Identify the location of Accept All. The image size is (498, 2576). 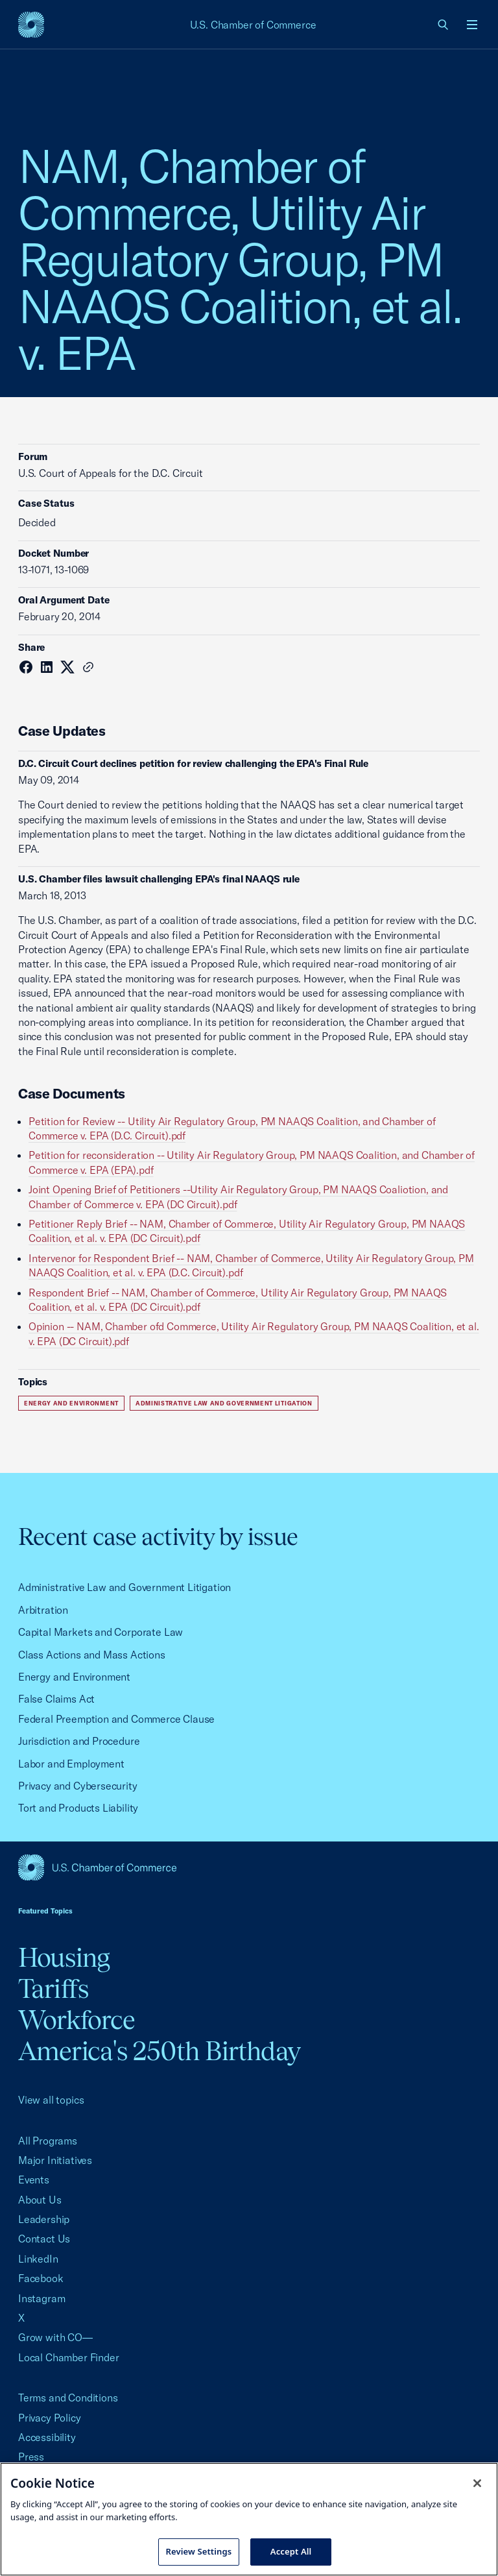
(291, 2551).